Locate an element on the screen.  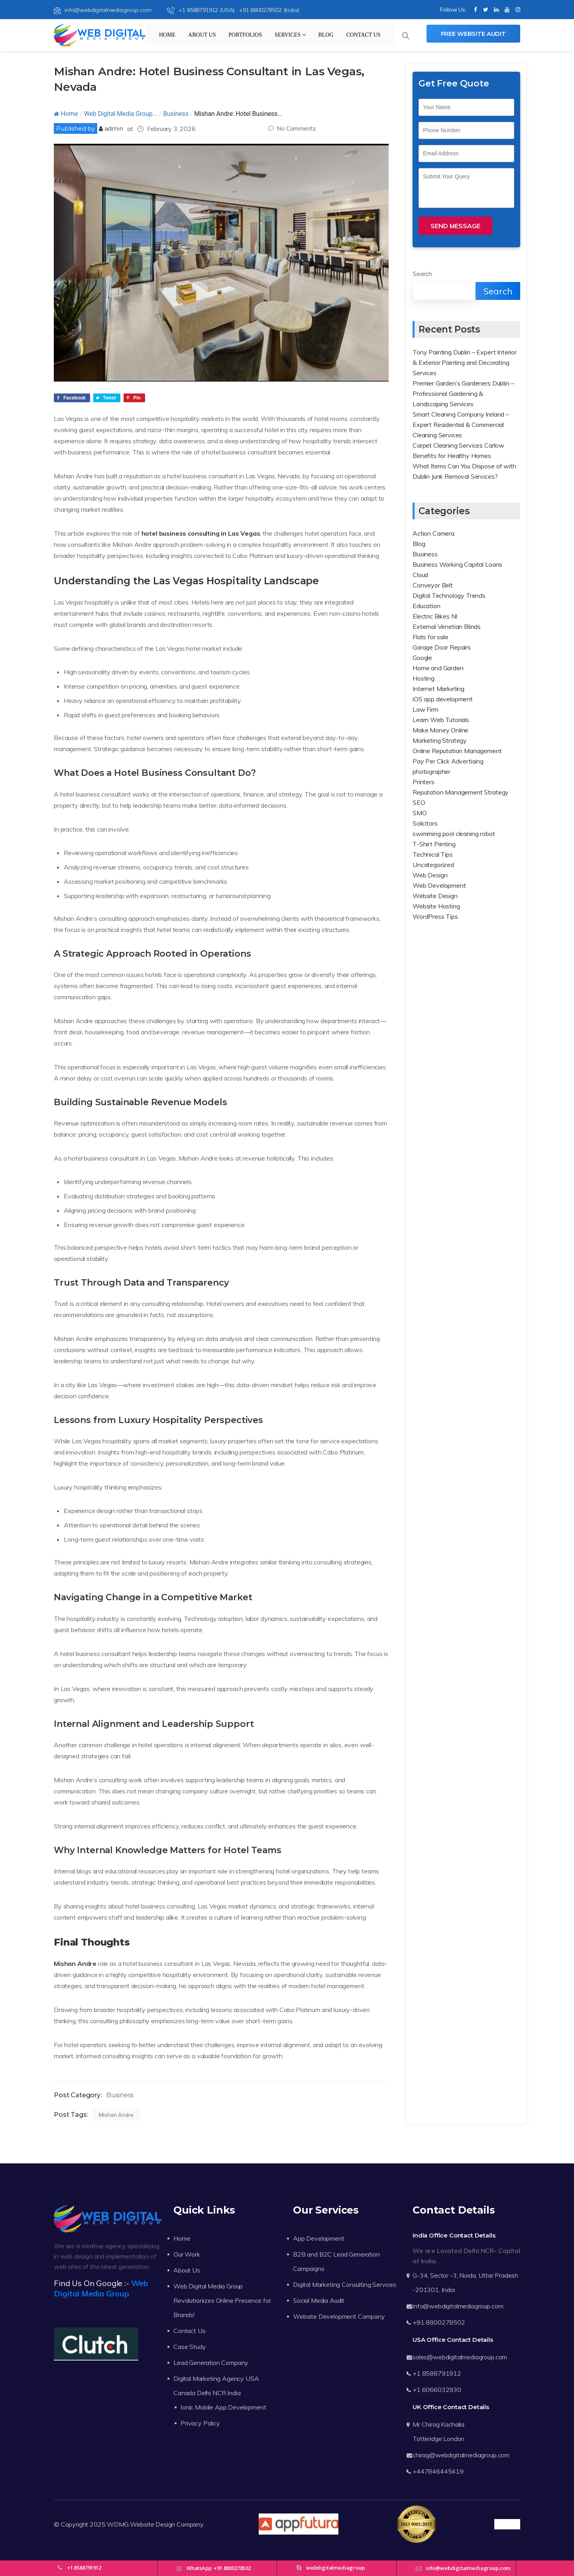
sales@webdigitalmediagroup.com is located at coordinates (460, 2357).